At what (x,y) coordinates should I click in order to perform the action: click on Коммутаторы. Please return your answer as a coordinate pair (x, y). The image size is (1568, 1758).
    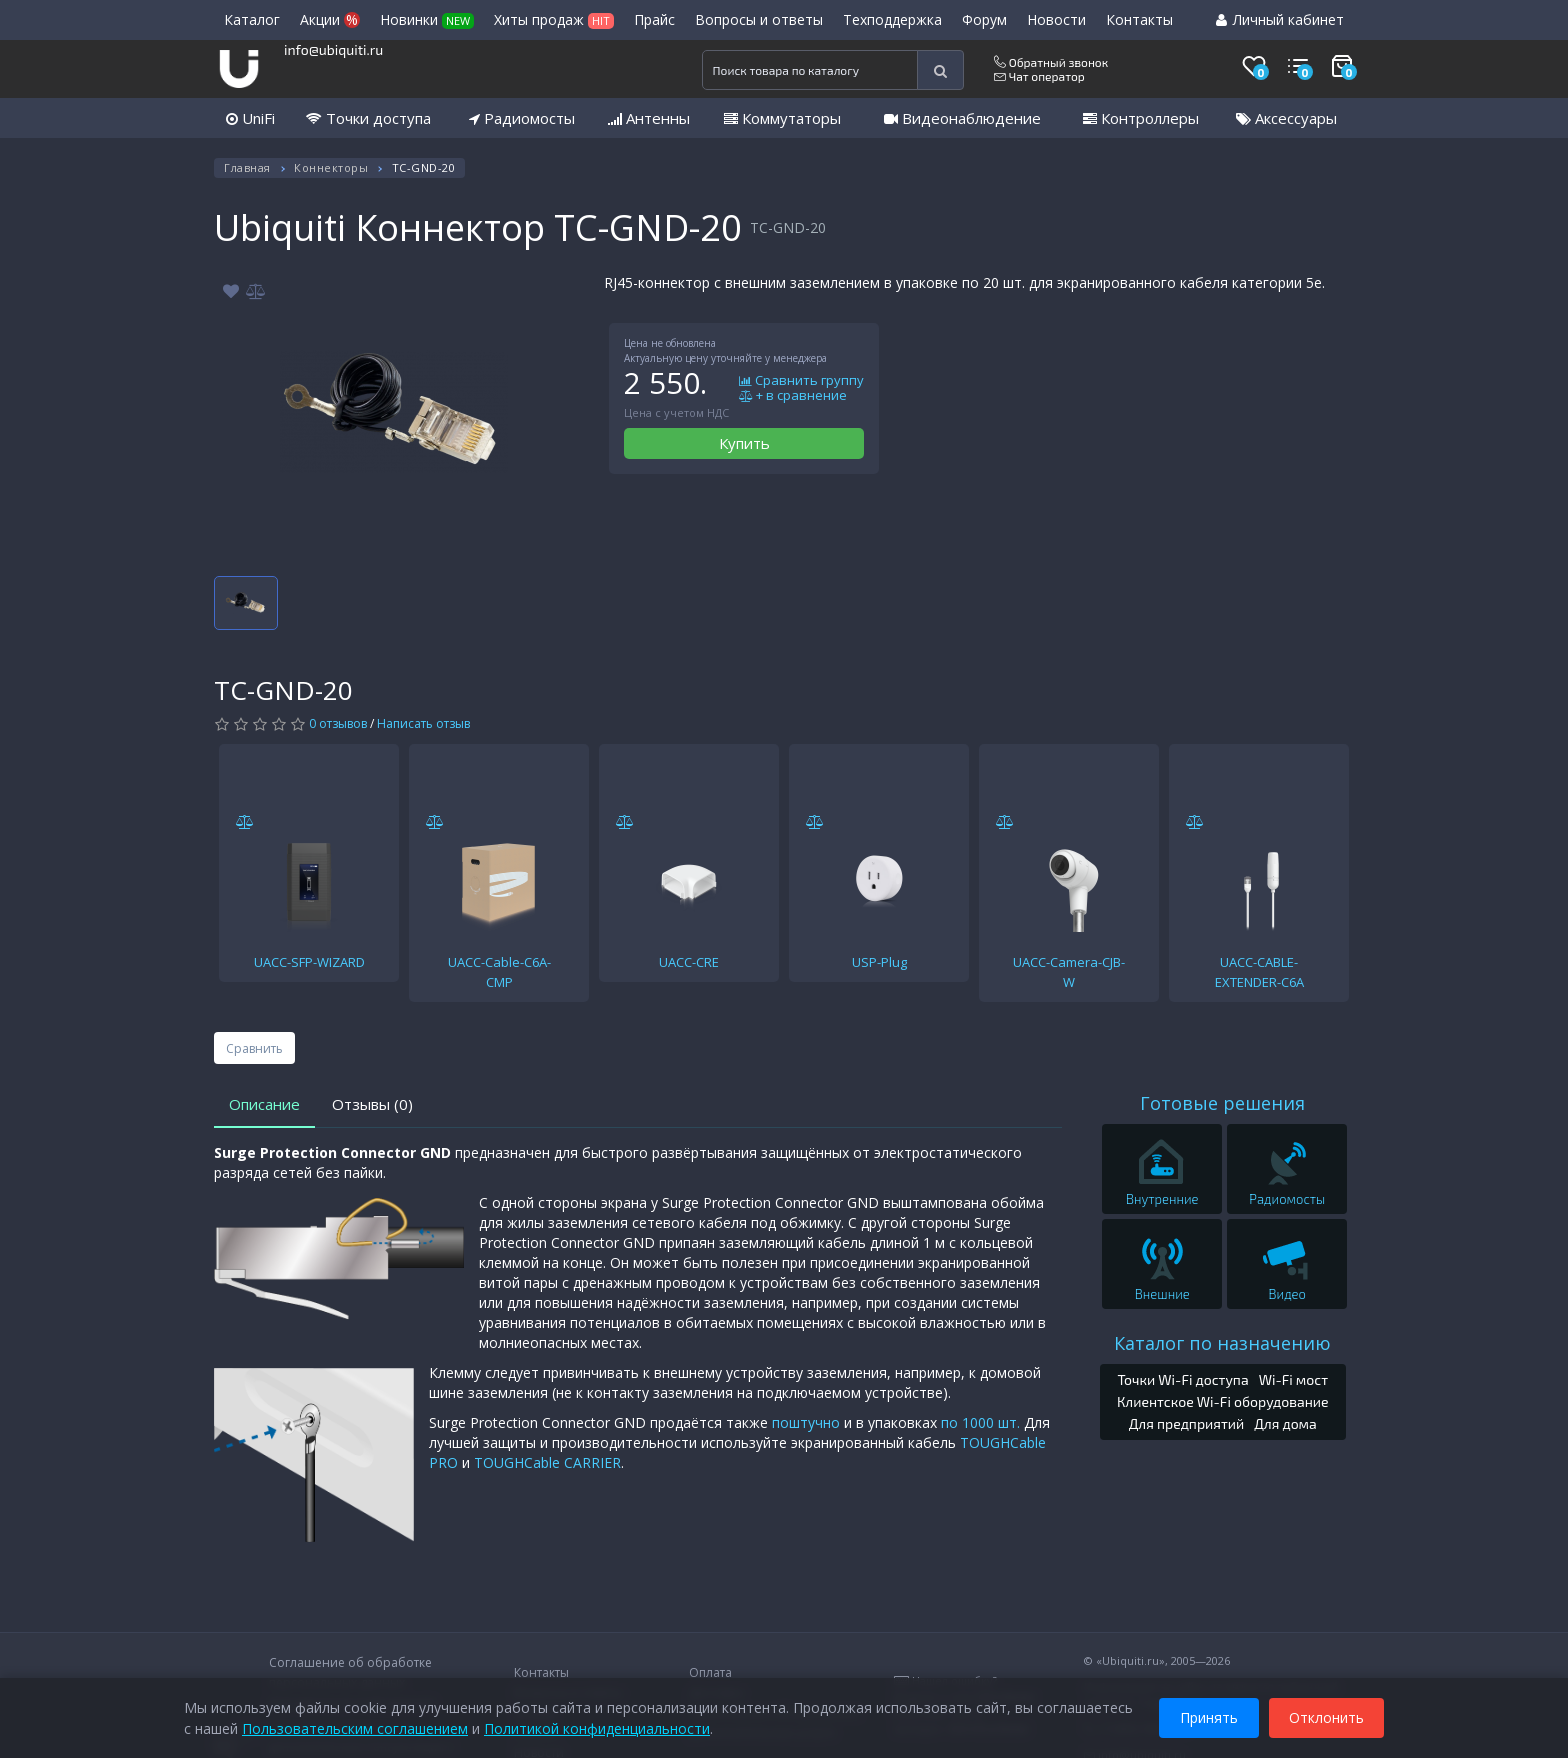
    Looking at the image, I should click on (782, 118).